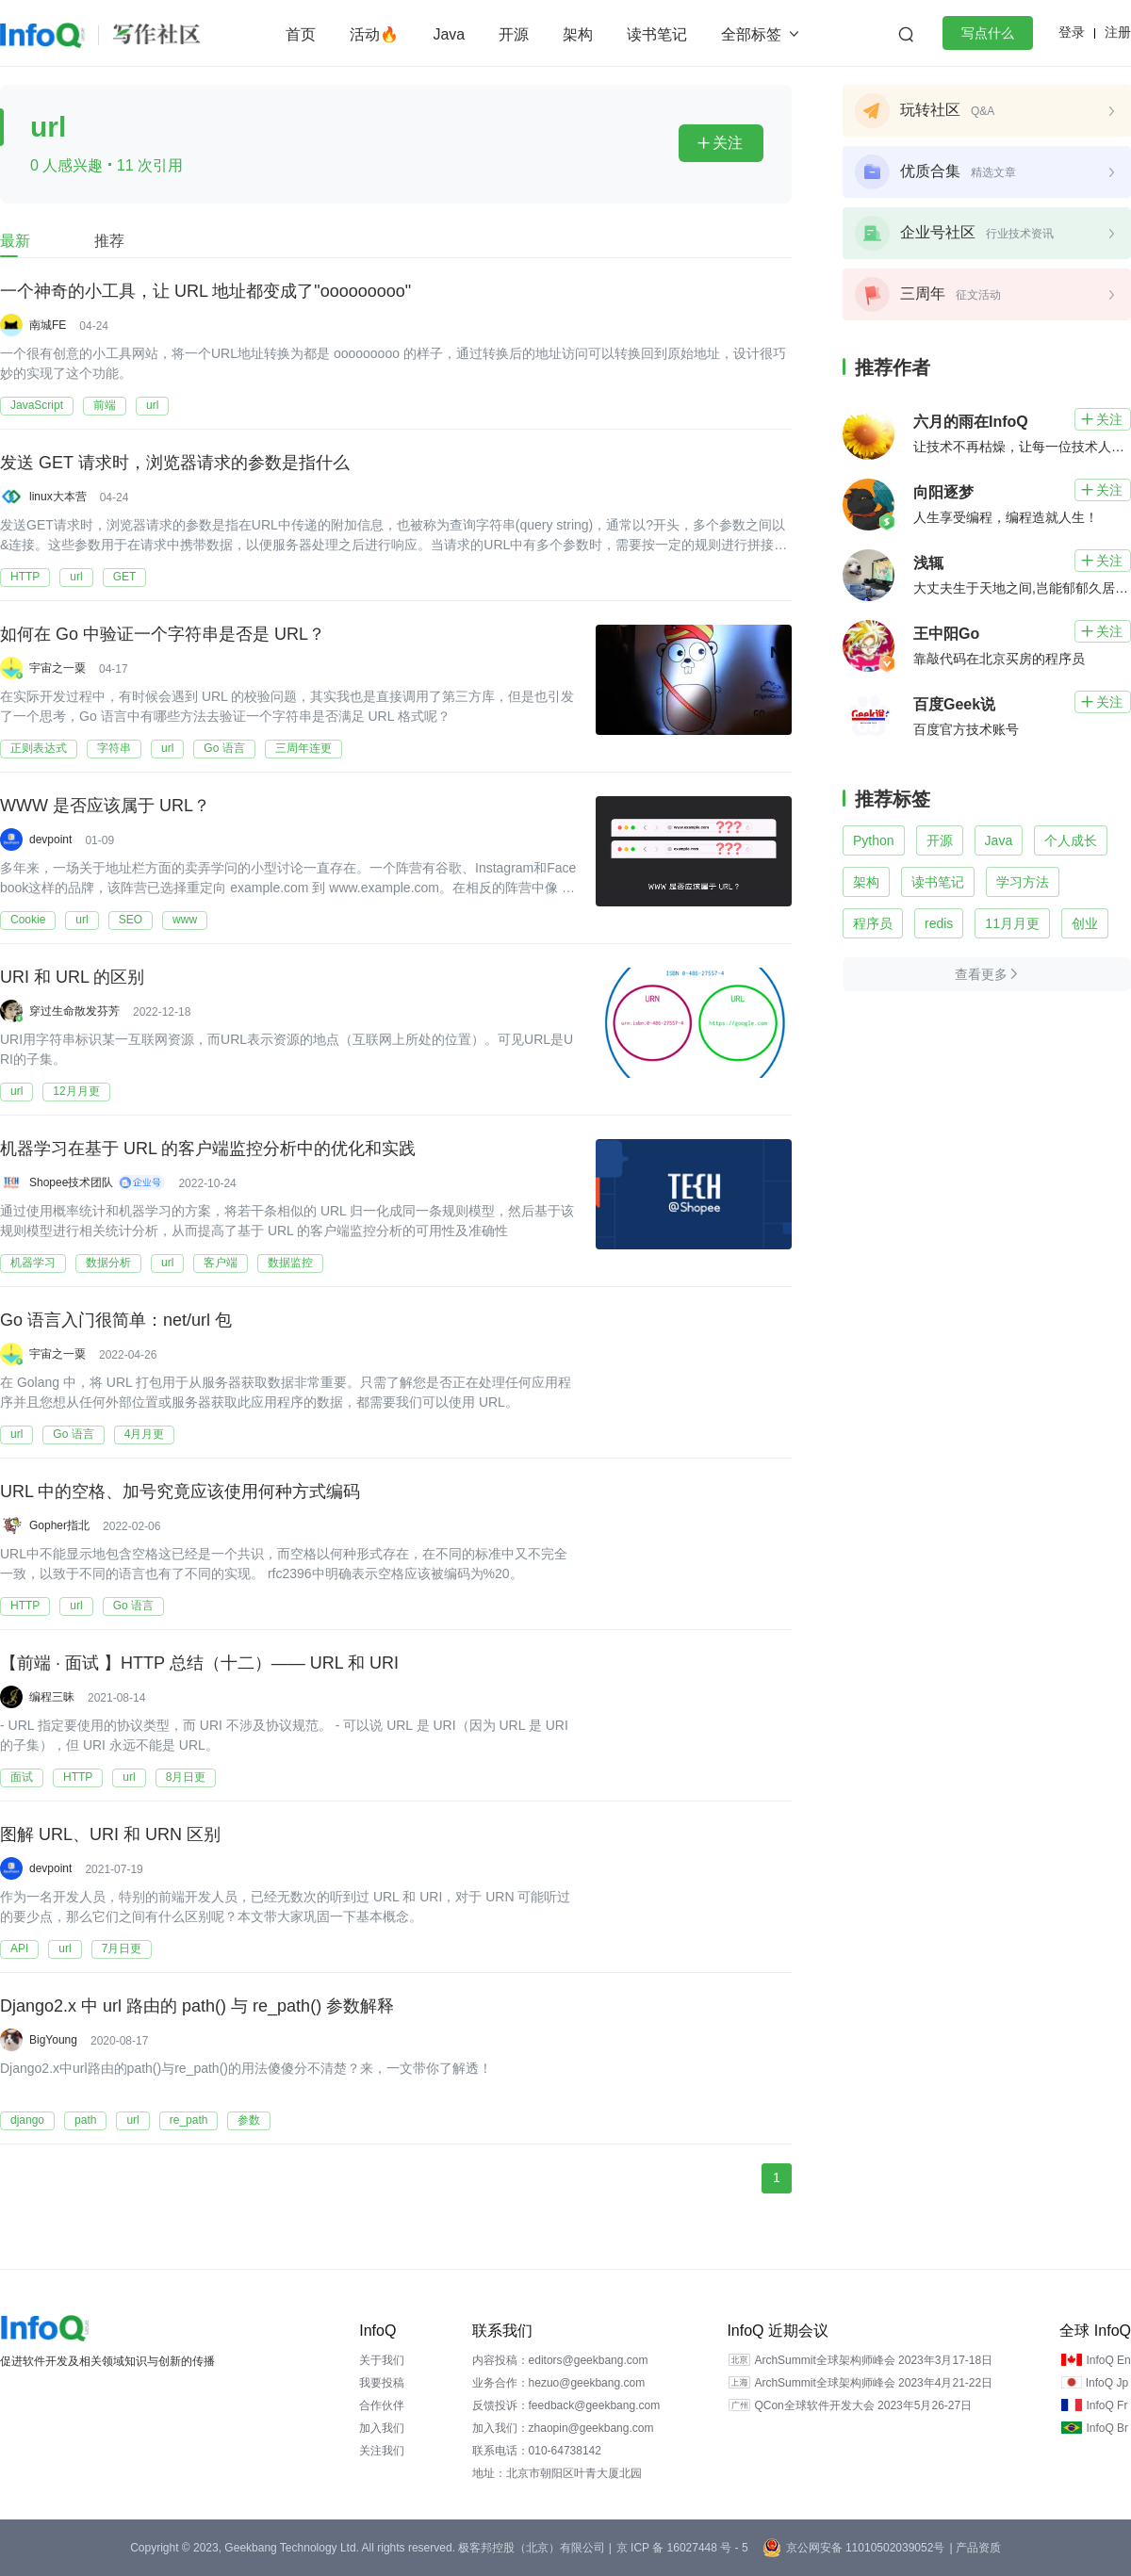 The image size is (1131, 2576). Describe the element at coordinates (104, 405) in the screenshot. I see `前端` at that location.